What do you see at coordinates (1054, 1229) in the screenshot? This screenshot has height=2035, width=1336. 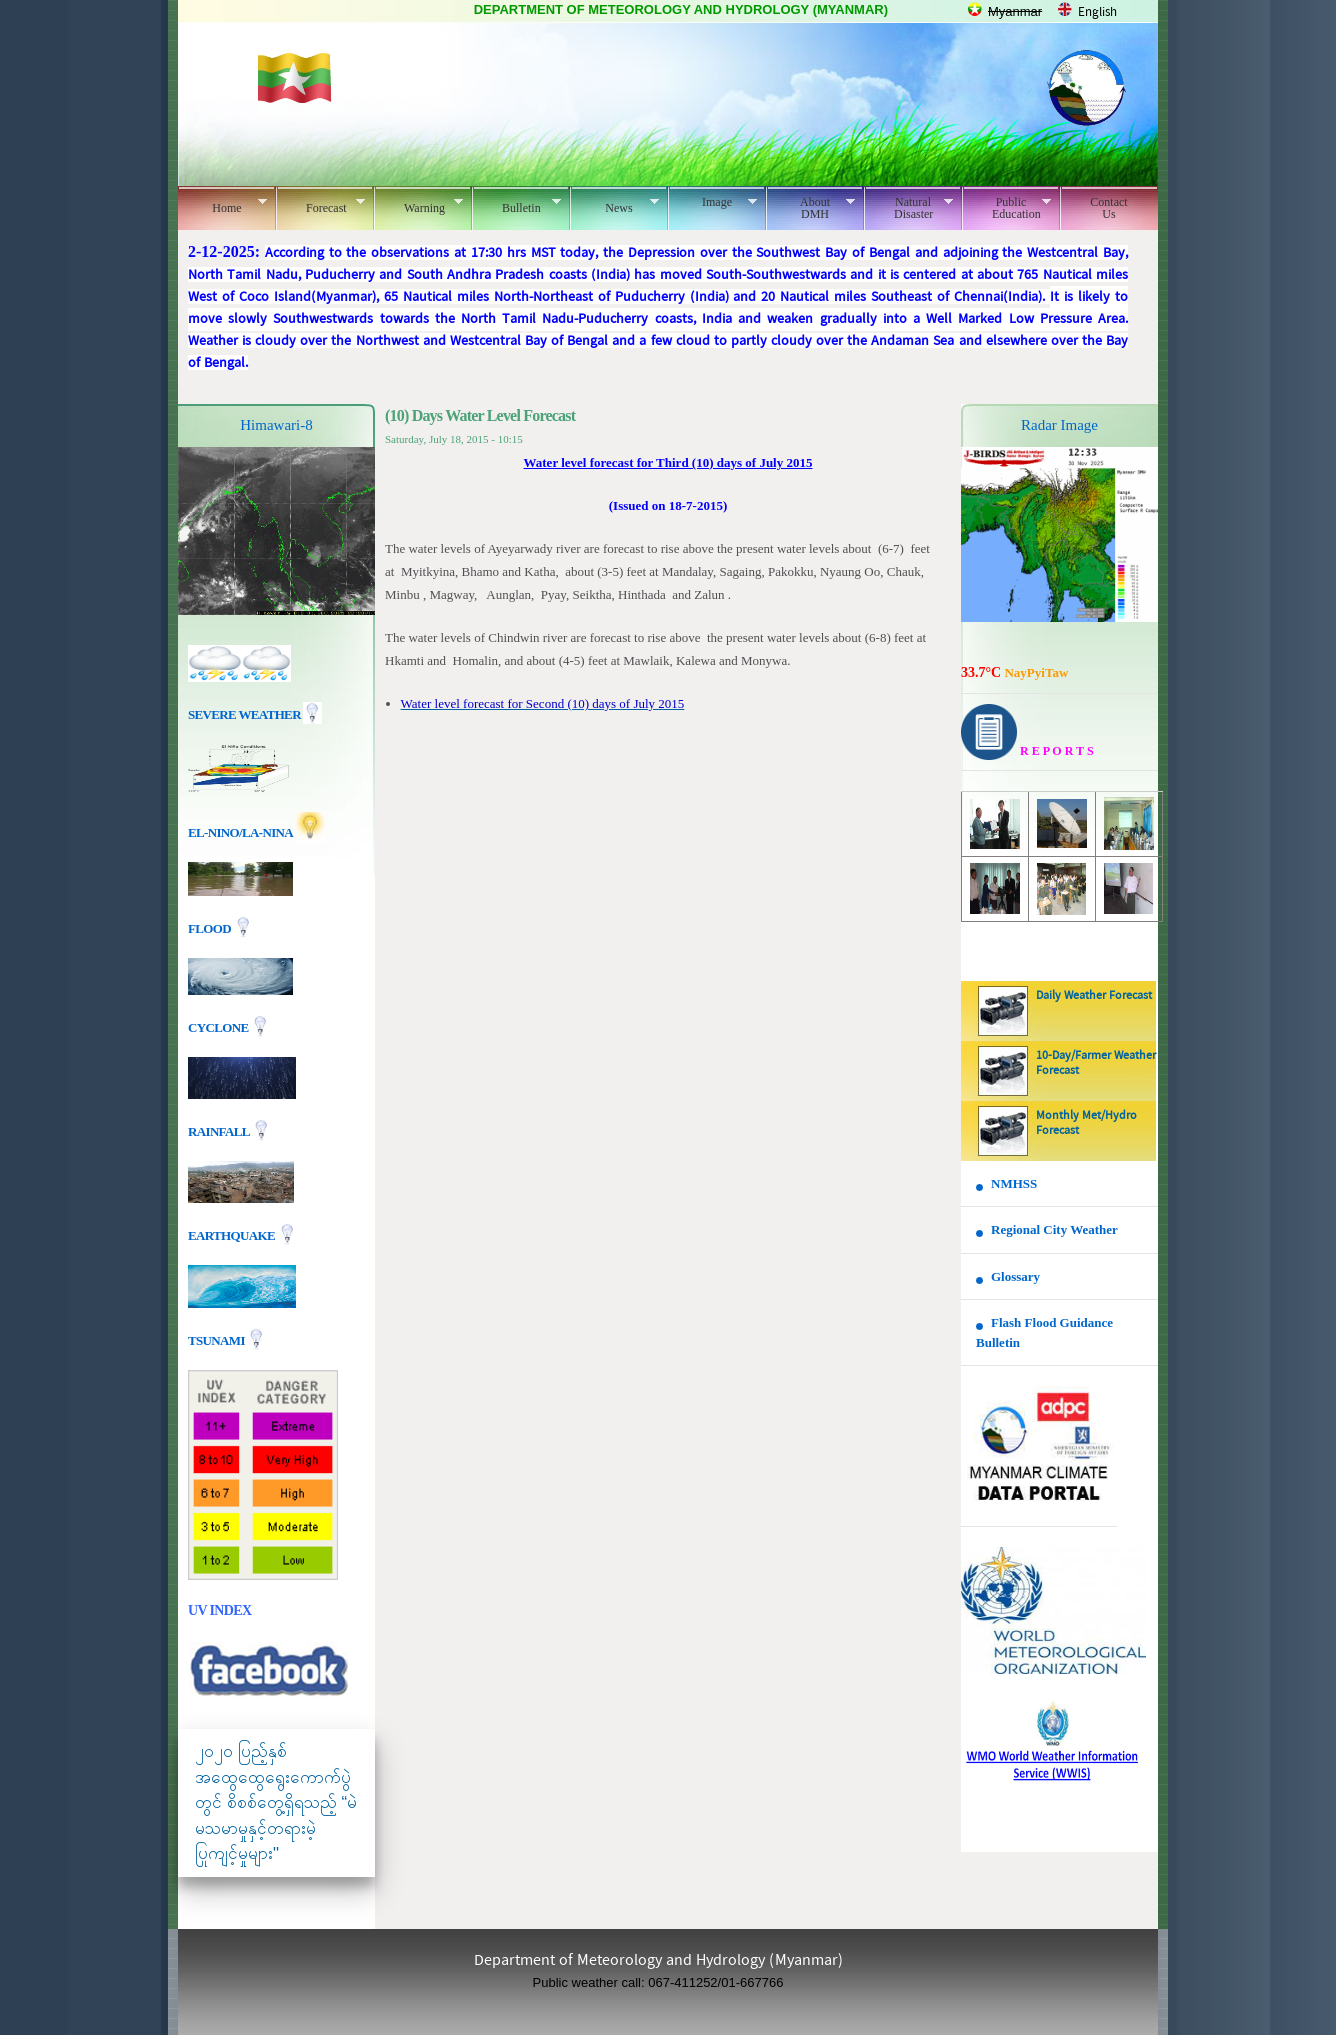 I see `Regional City Weather` at bounding box center [1054, 1229].